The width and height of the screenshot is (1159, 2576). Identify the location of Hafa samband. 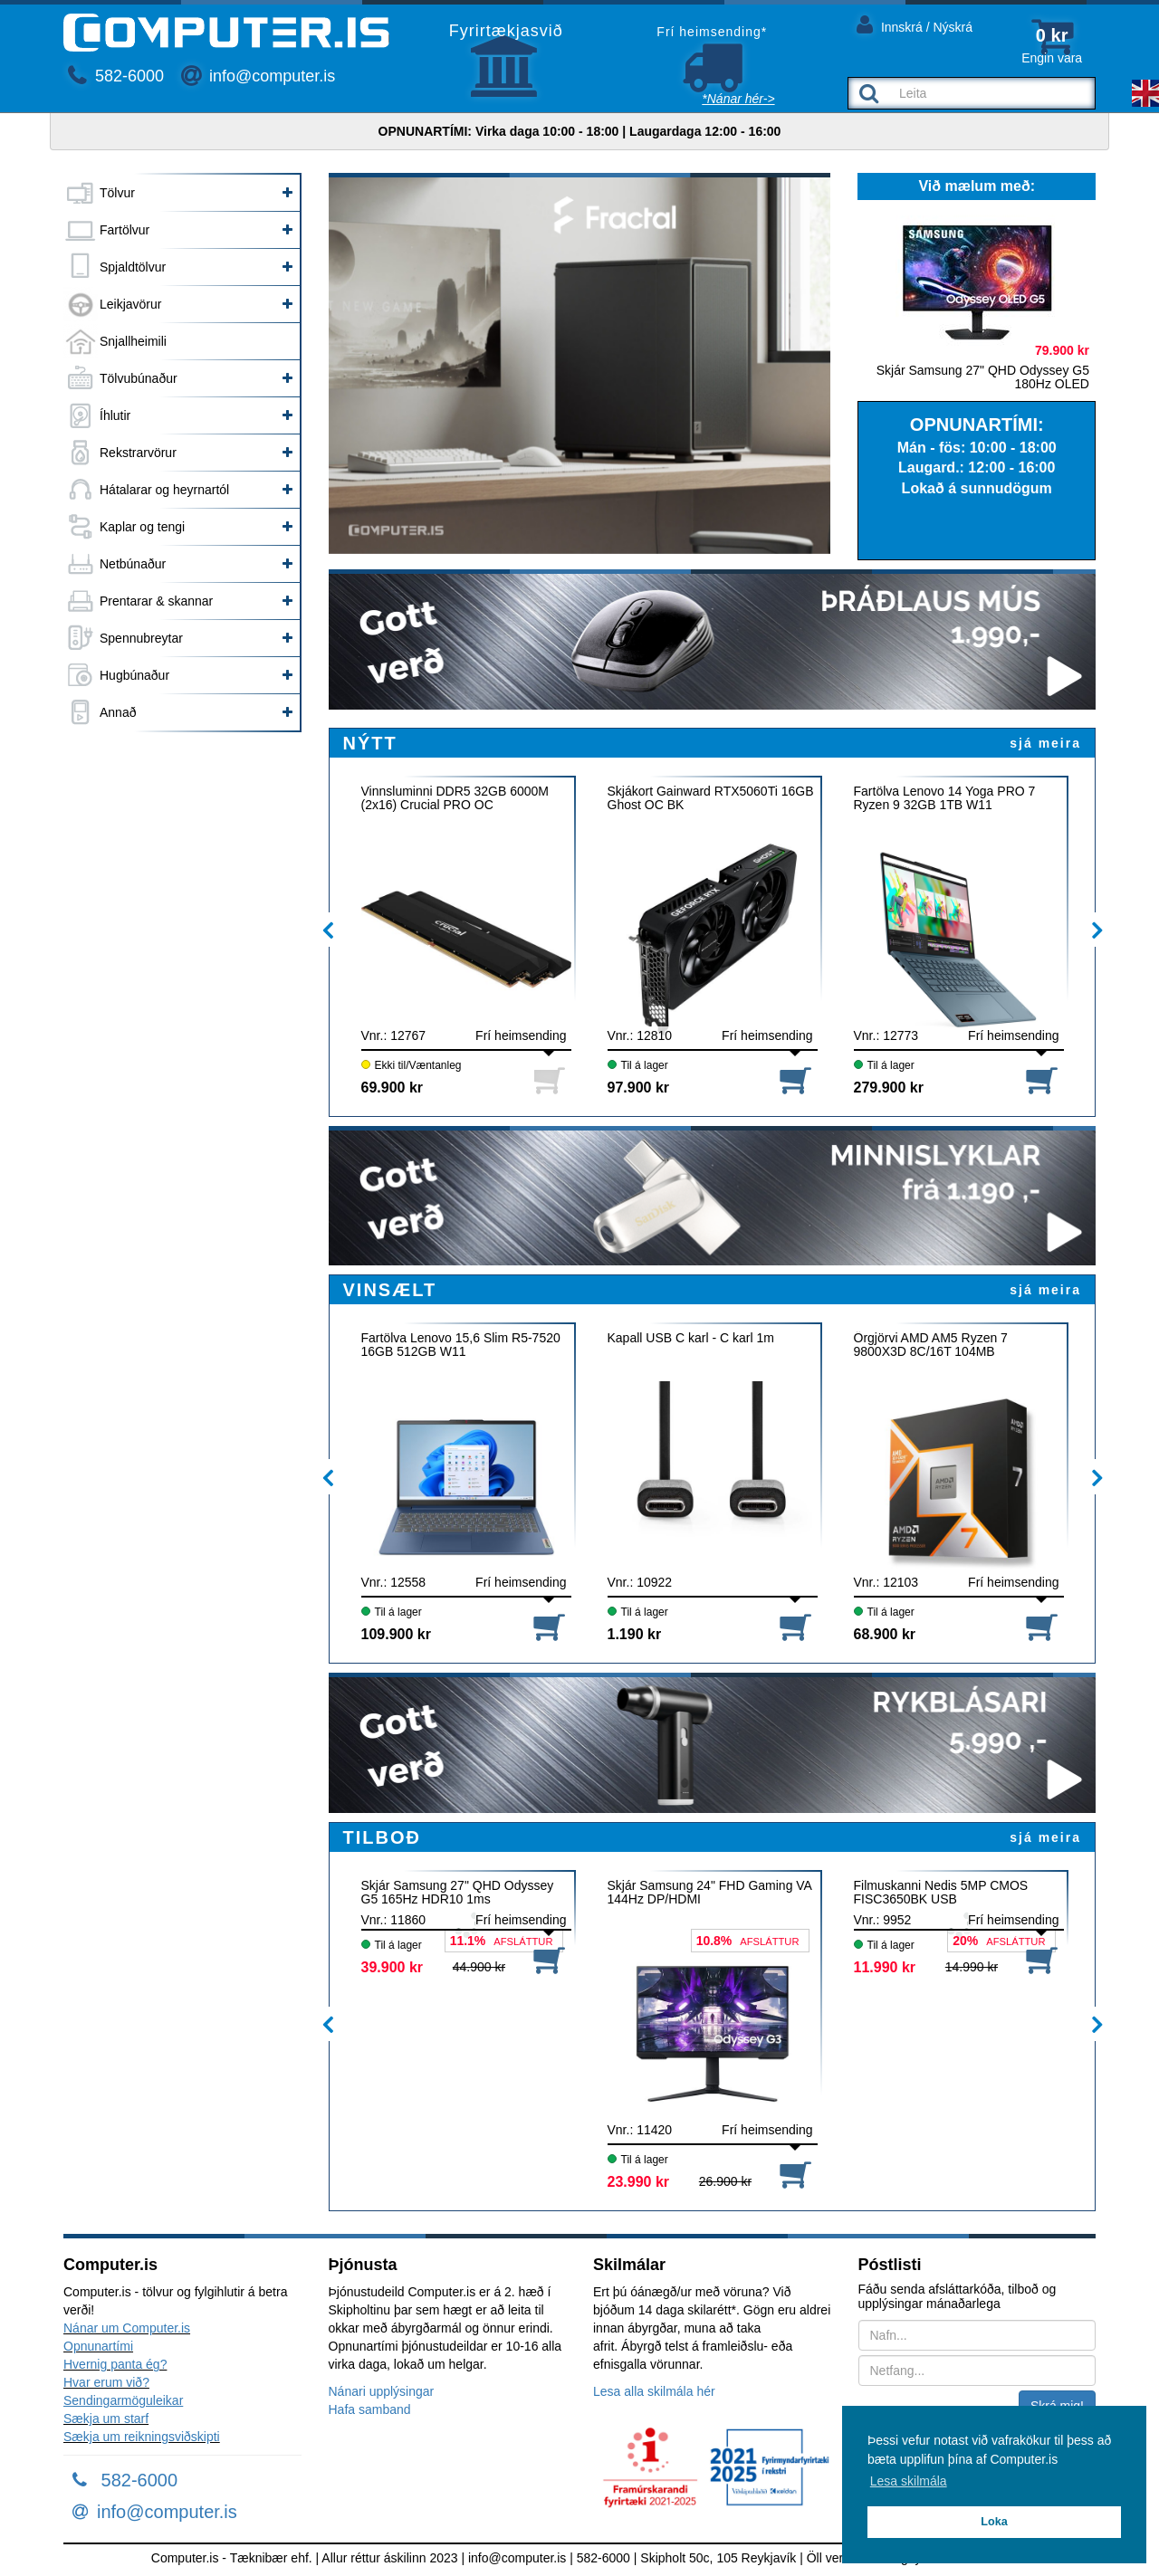
(370, 2409).